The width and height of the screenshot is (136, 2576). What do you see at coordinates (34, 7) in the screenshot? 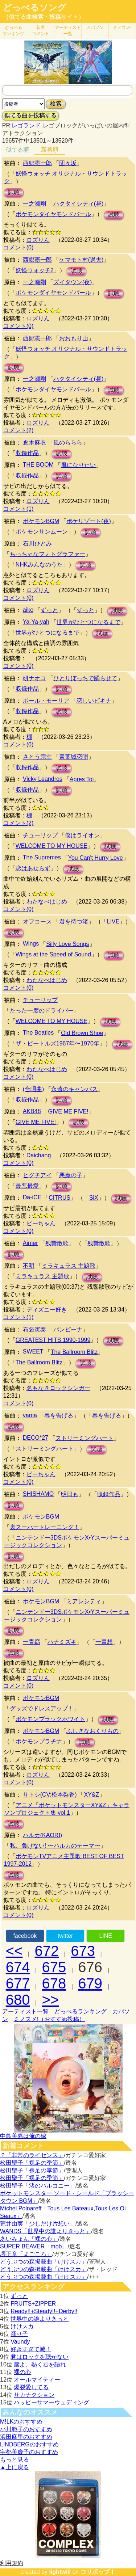
I see `どっぺるソング` at bounding box center [34, 7].